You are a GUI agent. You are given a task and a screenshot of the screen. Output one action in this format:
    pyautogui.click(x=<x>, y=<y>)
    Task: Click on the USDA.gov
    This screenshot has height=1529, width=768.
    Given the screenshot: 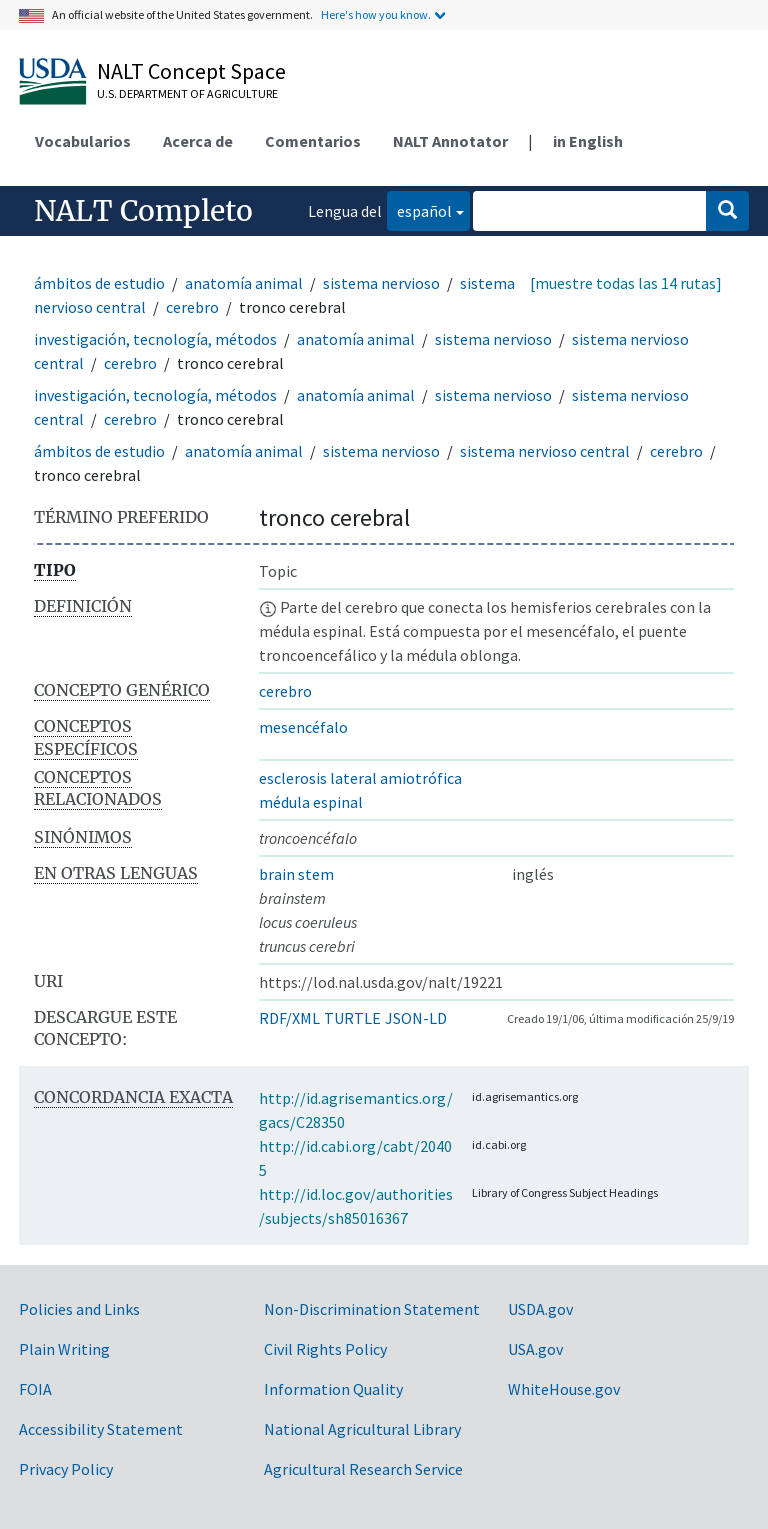 What is the action you would take?
    pyautogui.click(x=540, y=1309)
    